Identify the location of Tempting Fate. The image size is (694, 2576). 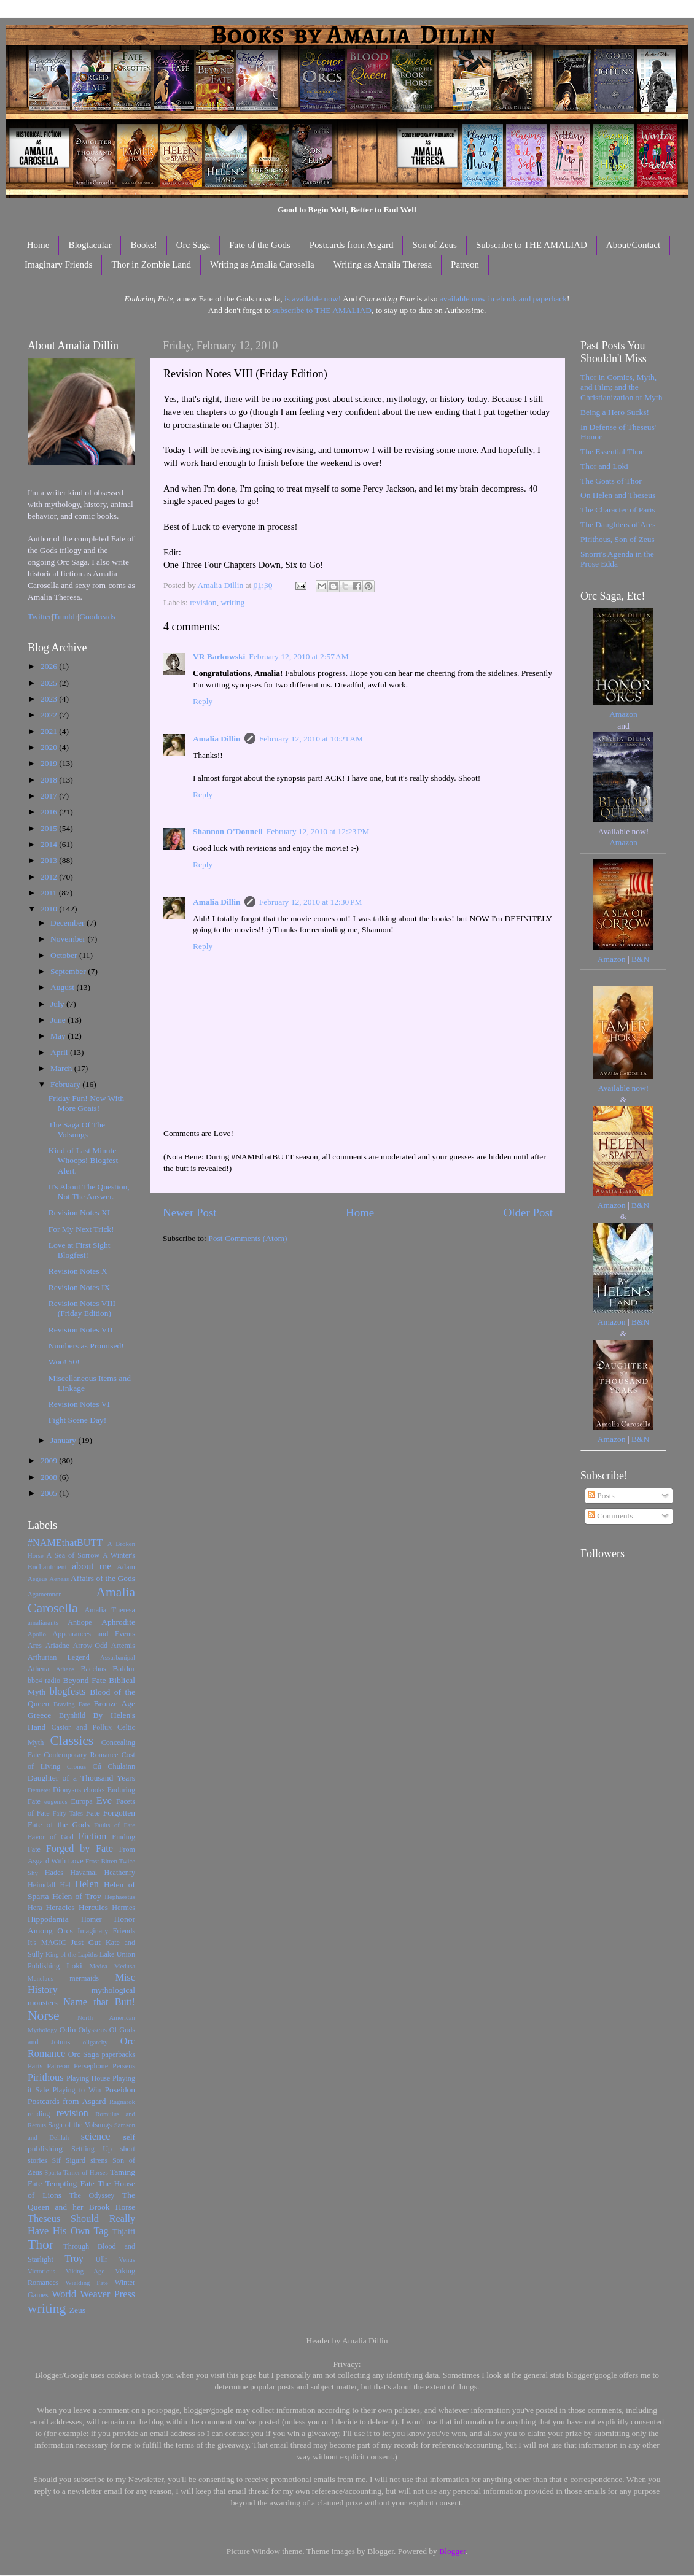
(70, 2183).